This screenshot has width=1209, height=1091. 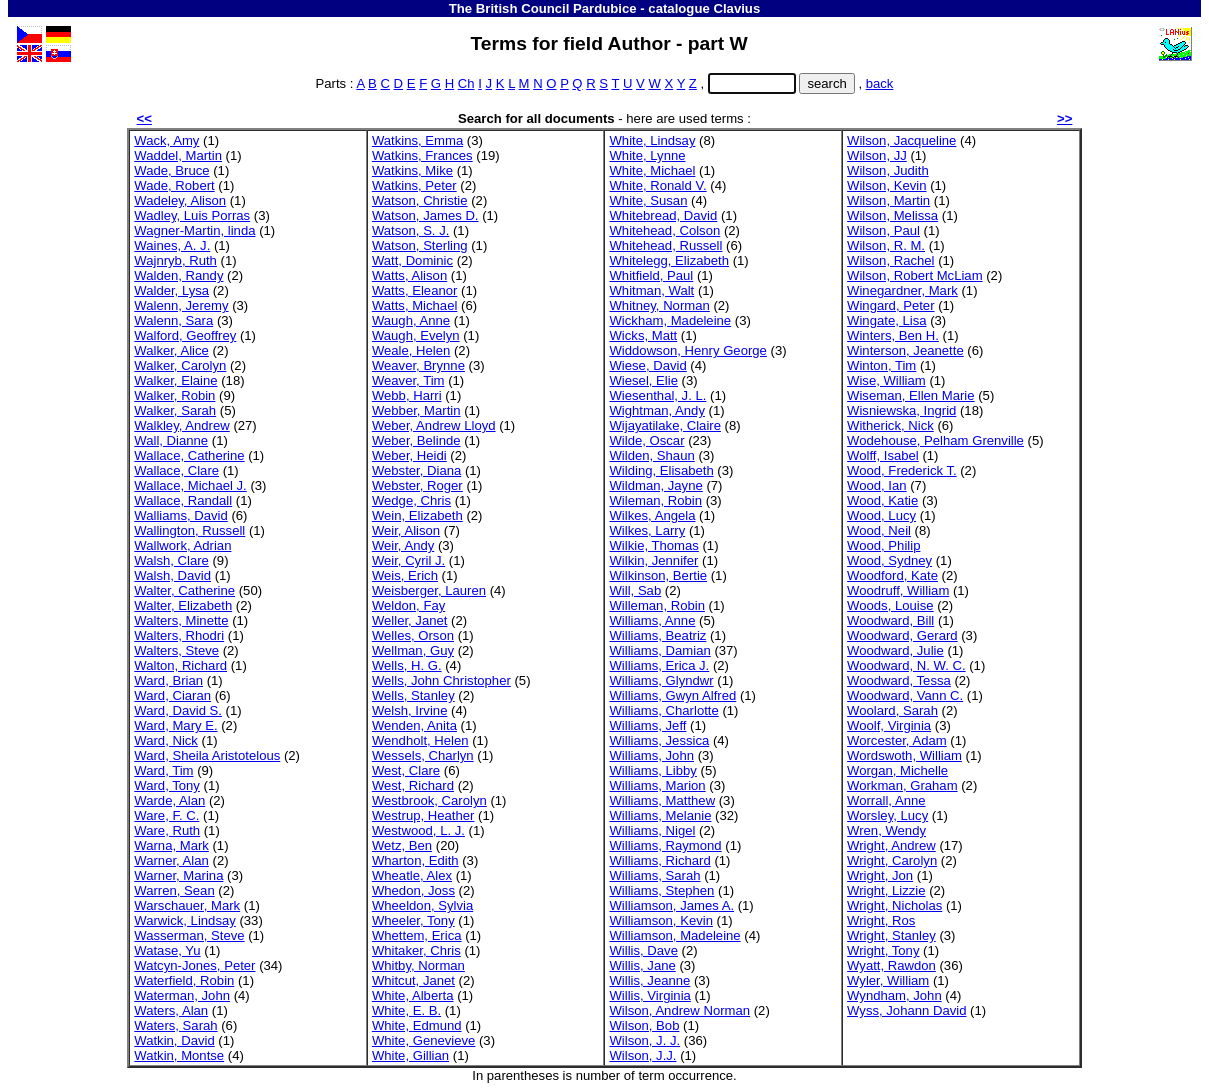 I want to click on Woodruff, William, so click(x=898, y=590).